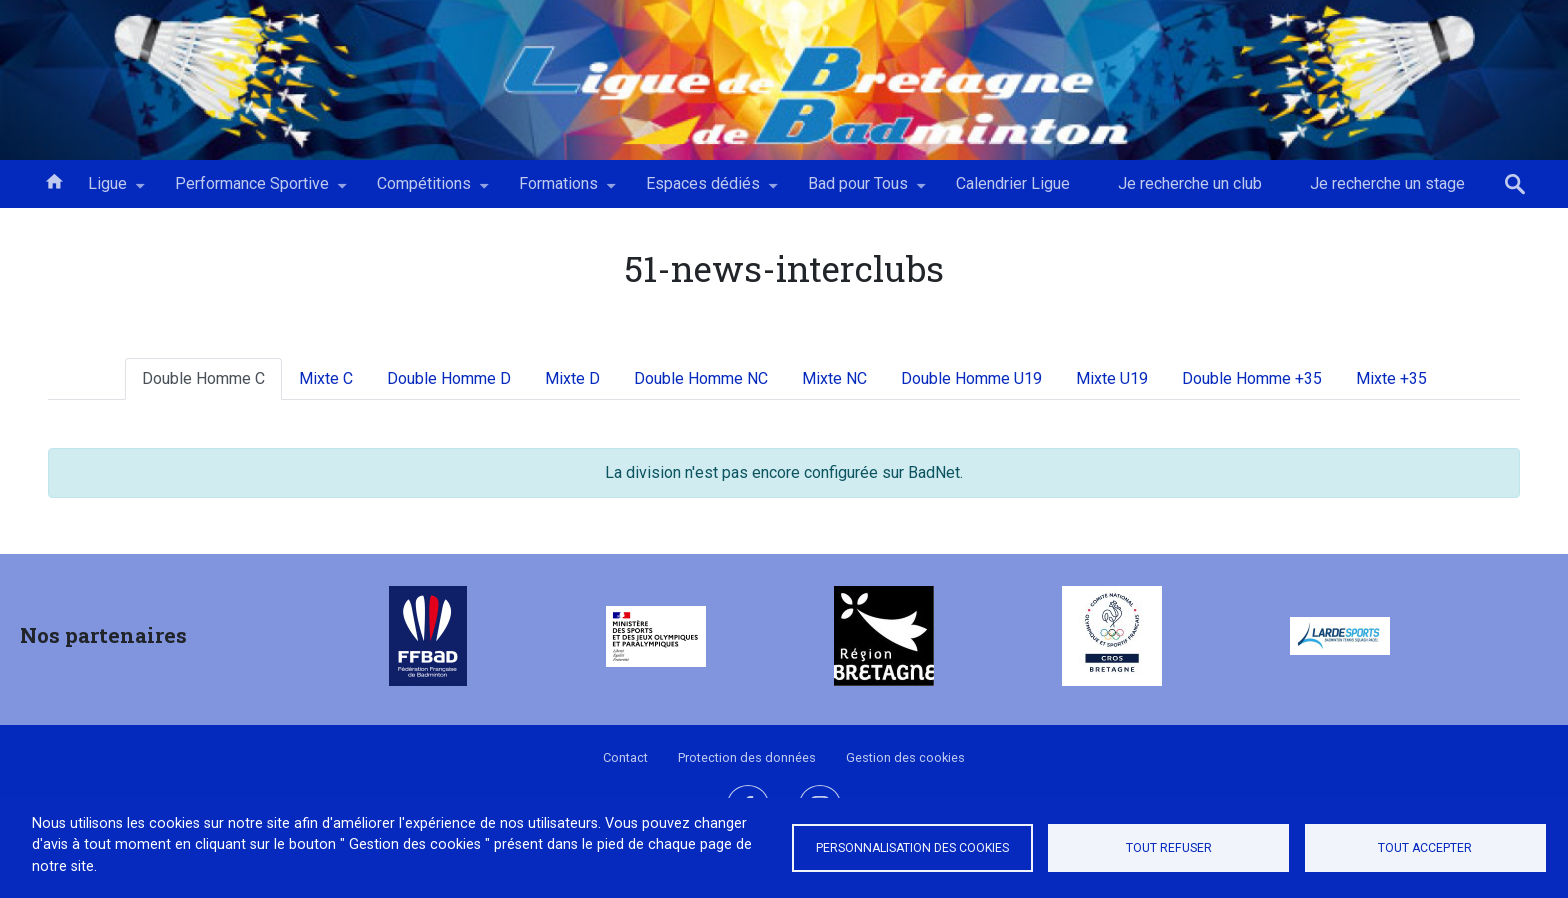 The image size is (1568, 898). I want to click on Double Homme +35, so click(1252, 378).